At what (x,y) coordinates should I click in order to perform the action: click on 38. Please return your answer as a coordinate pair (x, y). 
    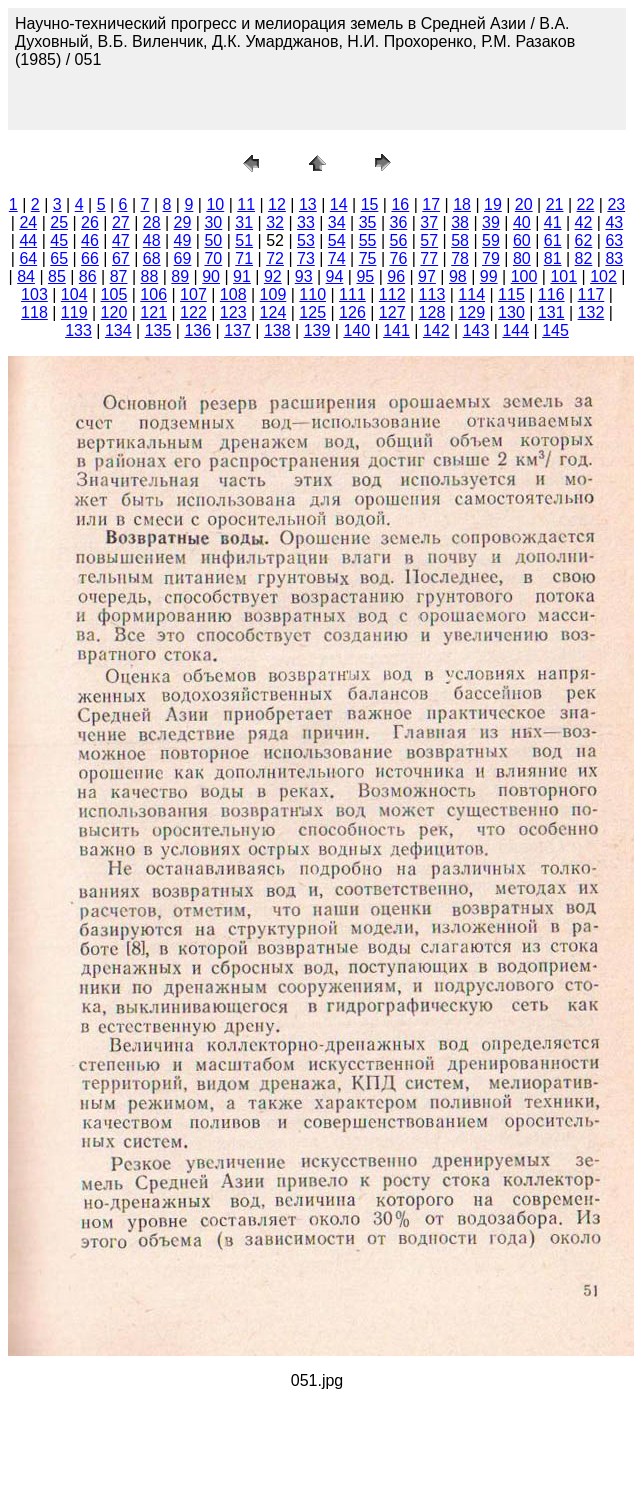
    Looking at the image, I should click on (460, 222).